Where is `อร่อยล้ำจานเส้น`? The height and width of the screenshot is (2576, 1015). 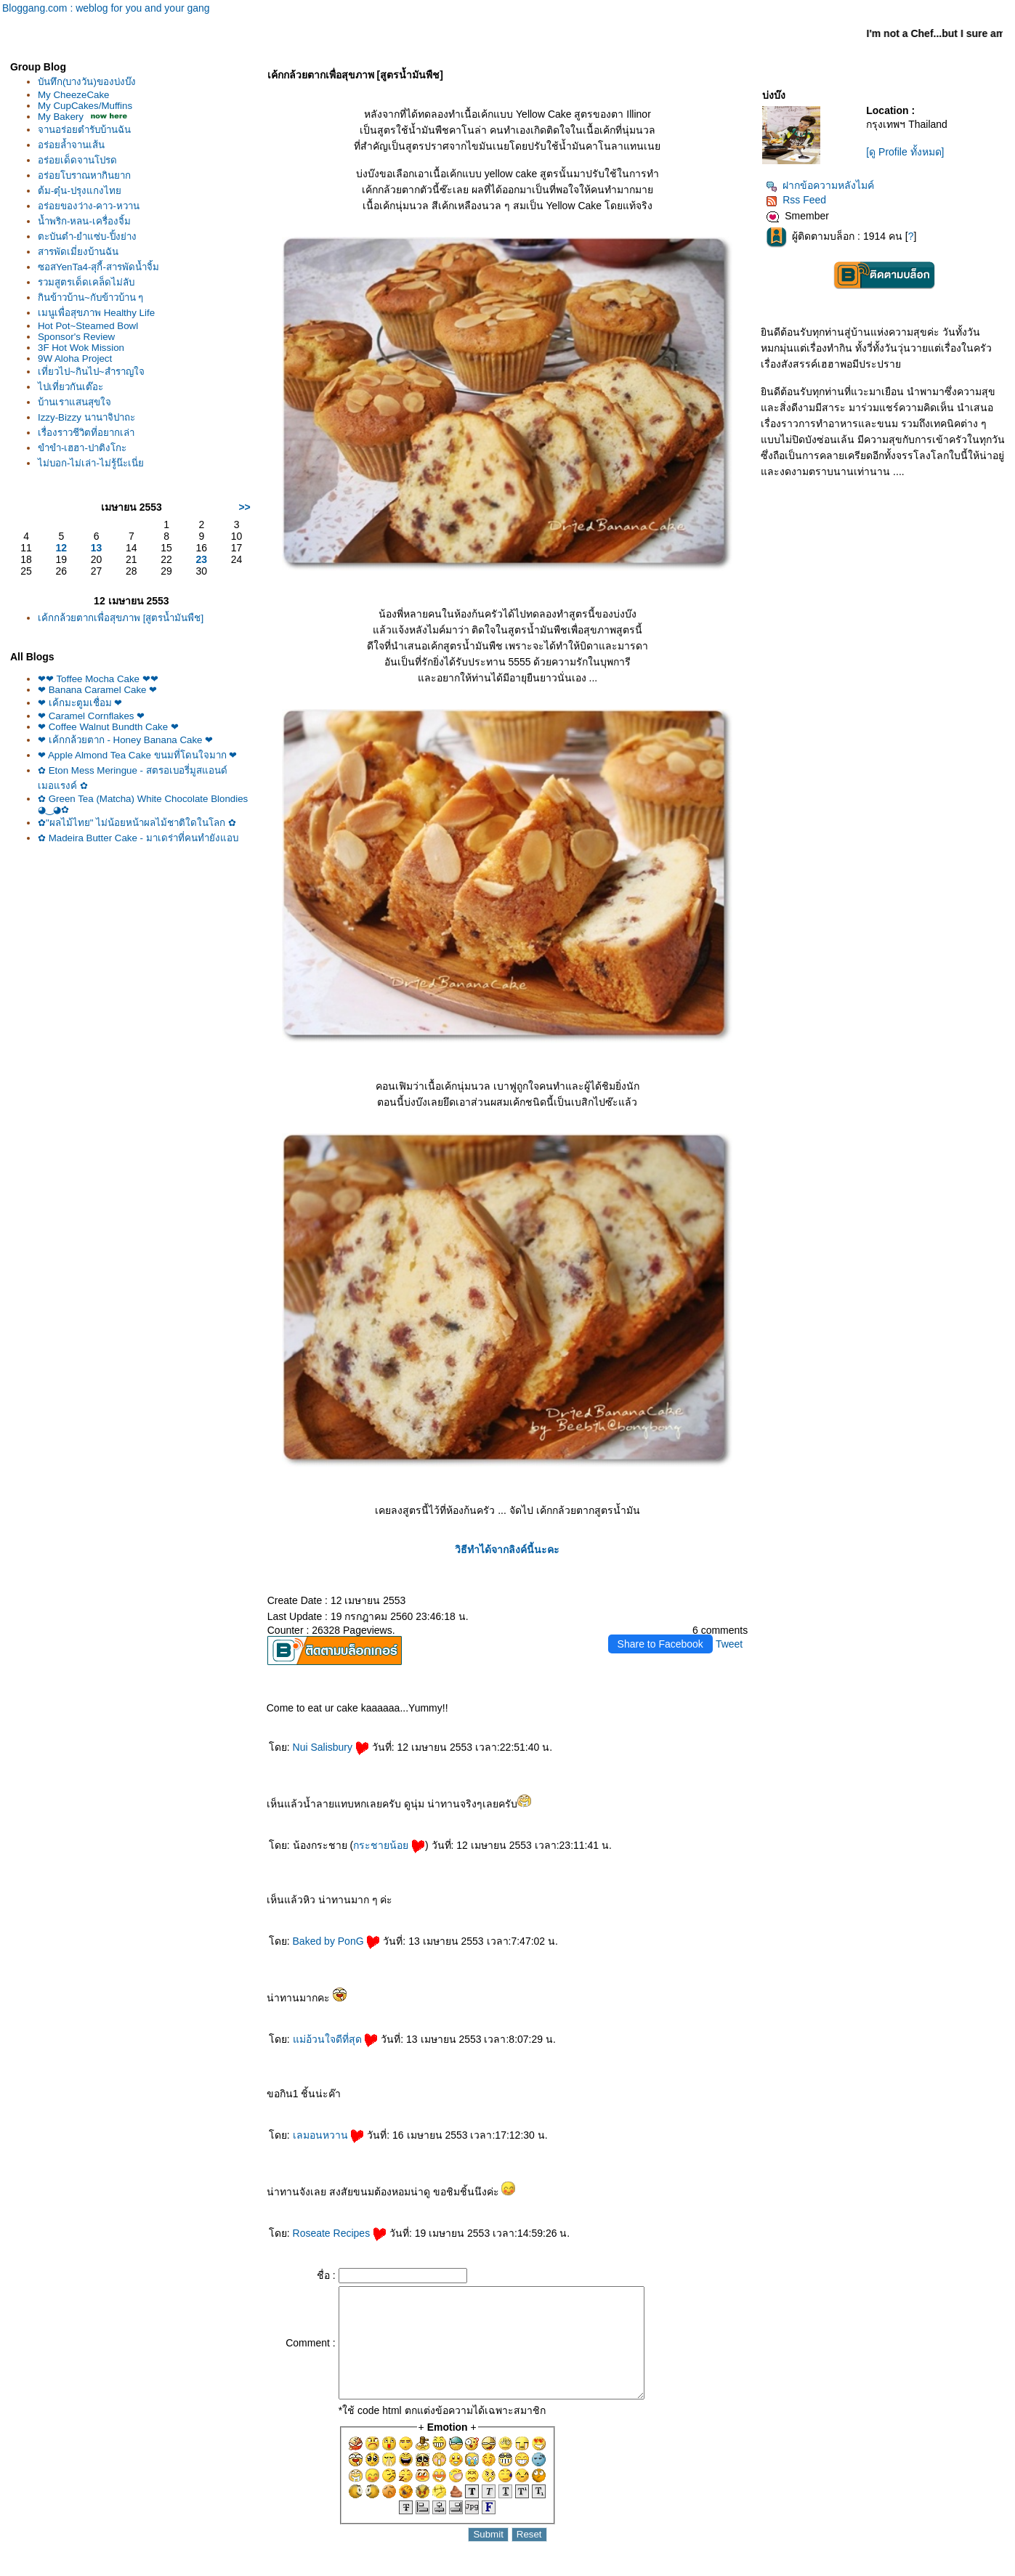
อร่อยล้ำจานเส้น is located at coordinates (71, 144).